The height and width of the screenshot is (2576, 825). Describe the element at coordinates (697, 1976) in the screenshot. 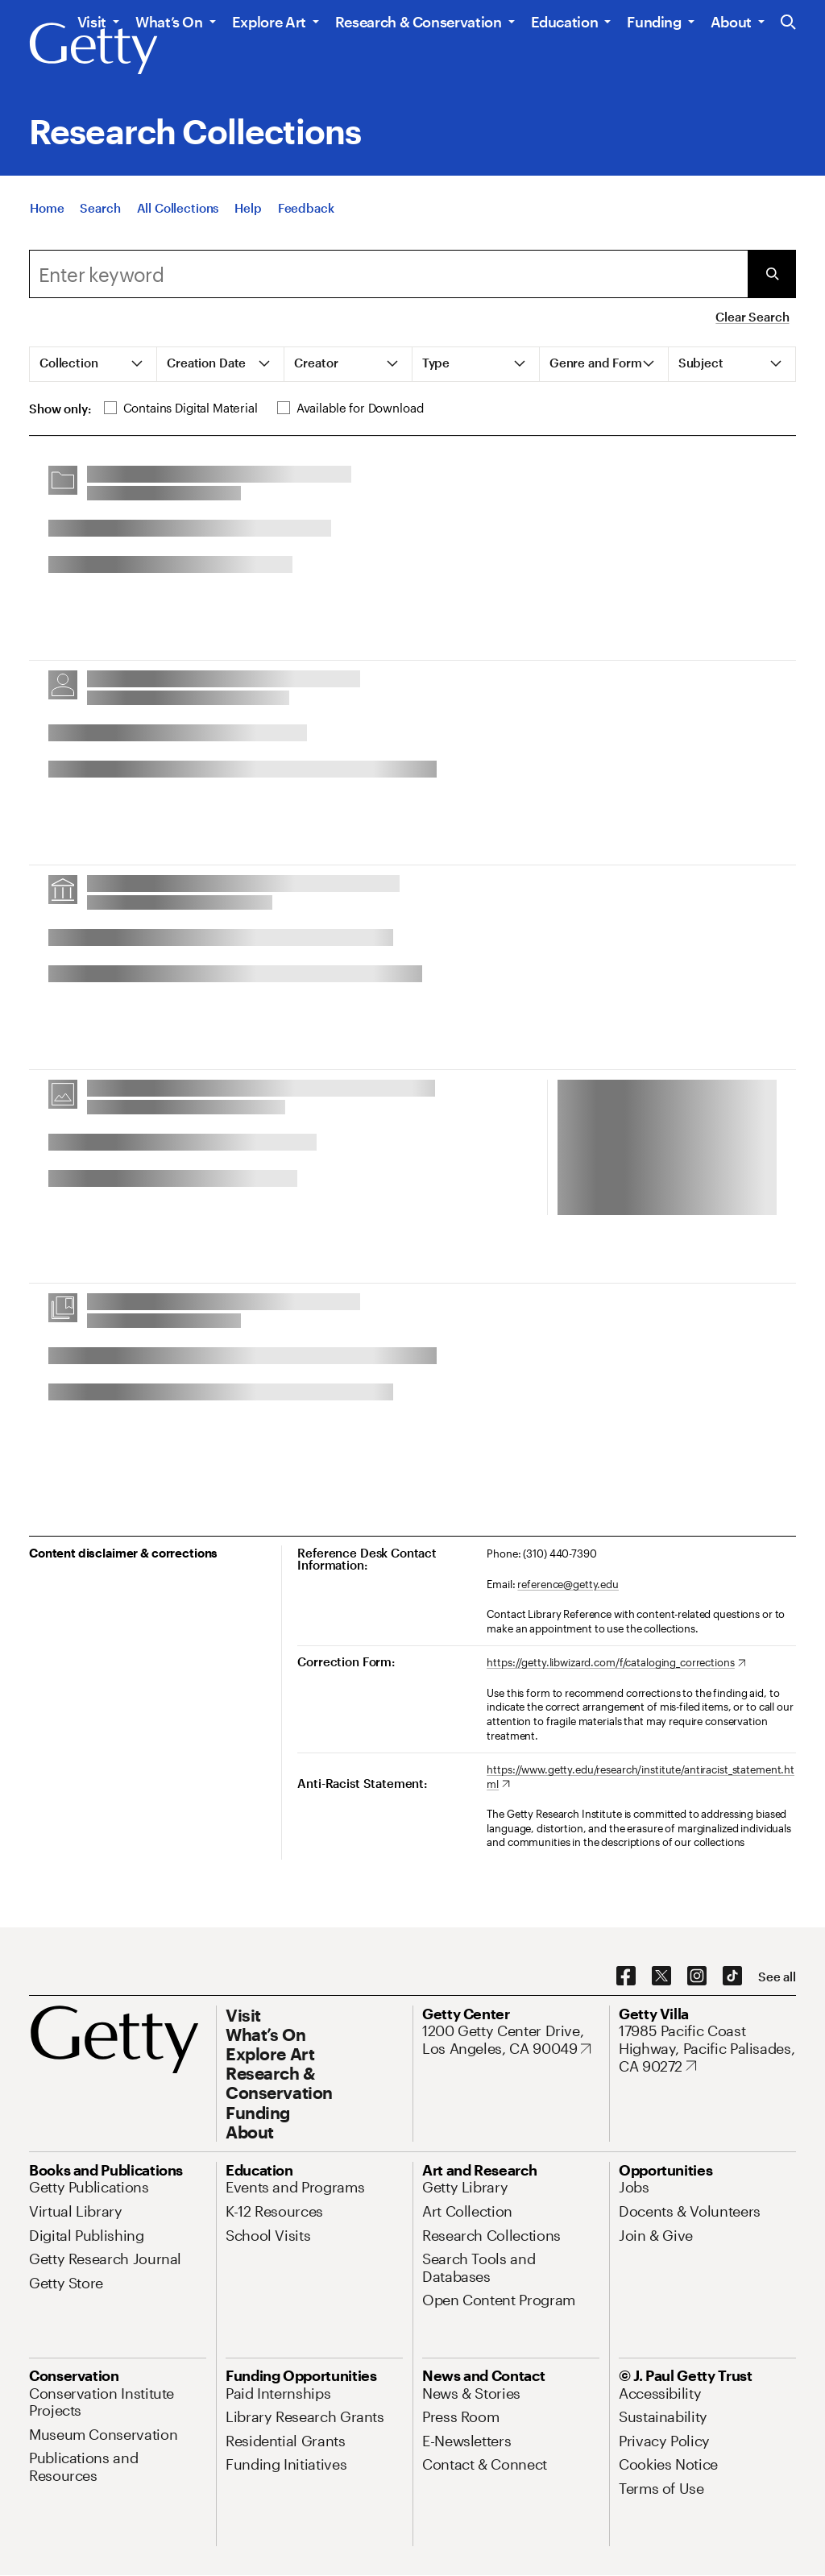

I see `[Instagram. Opens in new tab]` at that location.